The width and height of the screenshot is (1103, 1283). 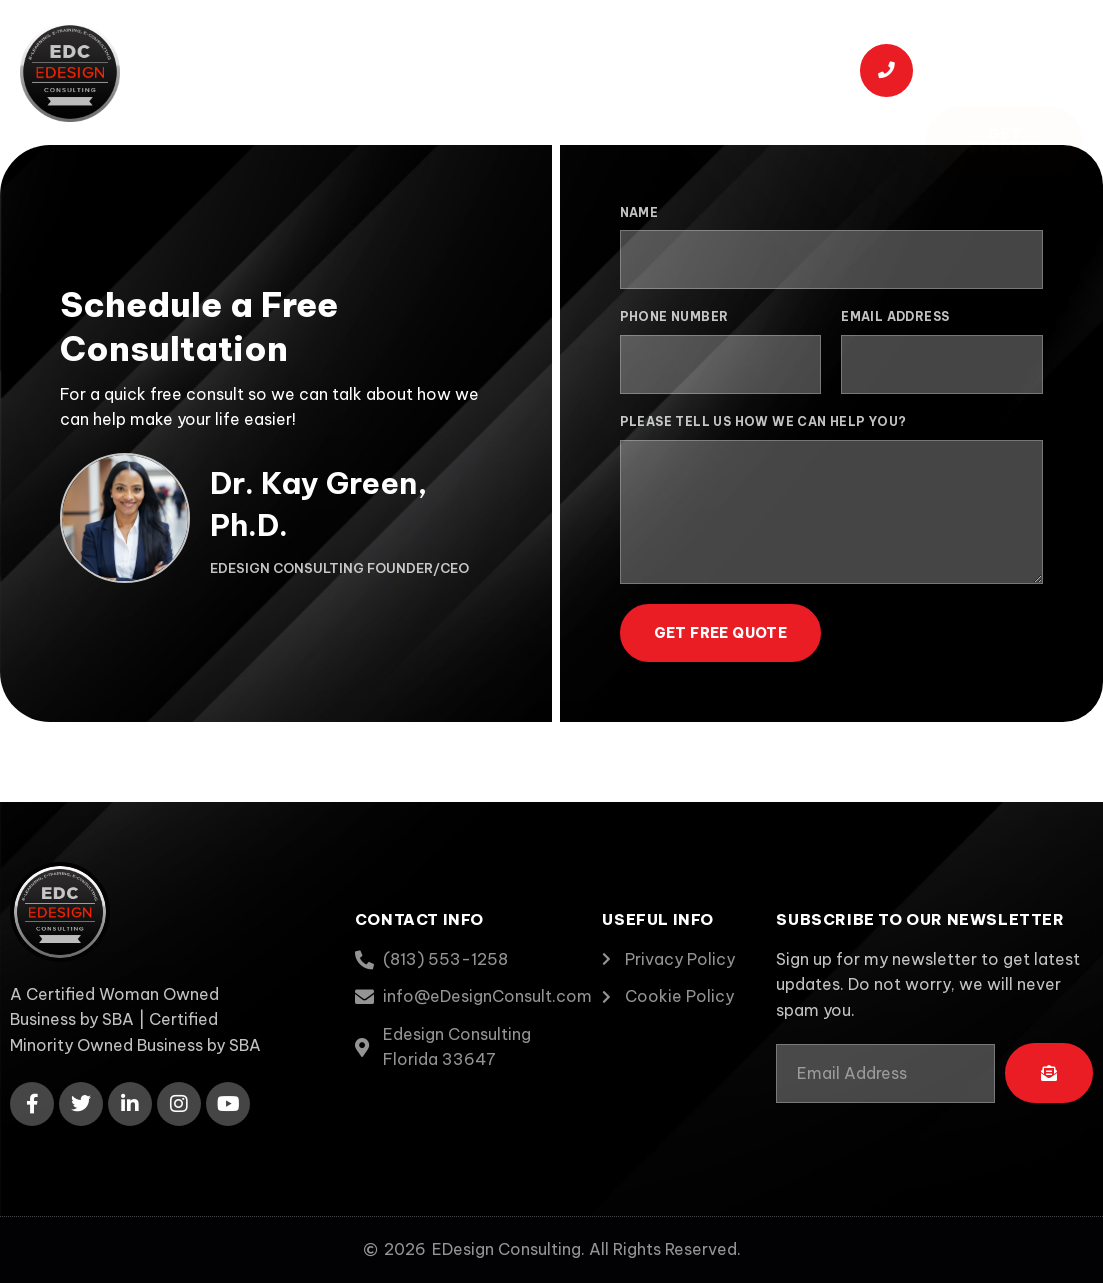 I want to click on Name, so click(x=639, y=212).